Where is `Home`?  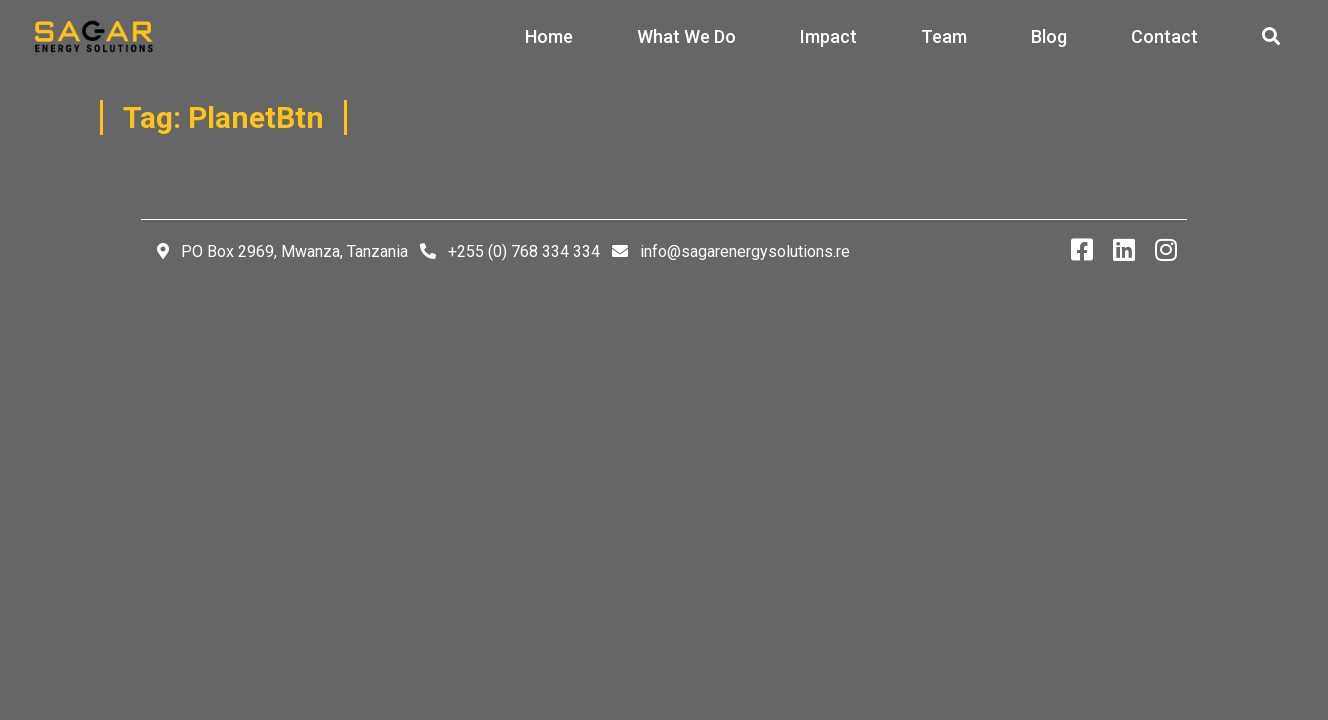 Home is located at coordinates (549, 36).